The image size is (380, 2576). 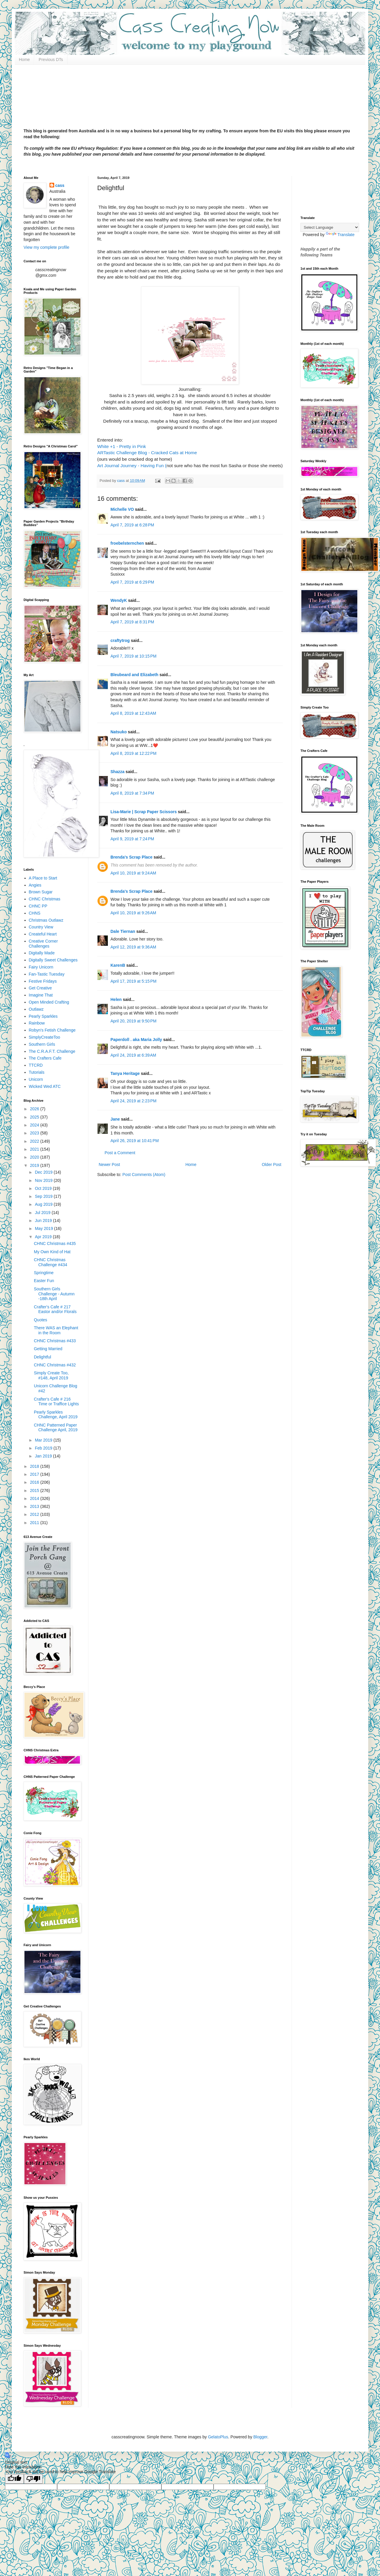 I want to click on SimplyCreateToo, so click(x=44, y=1037).